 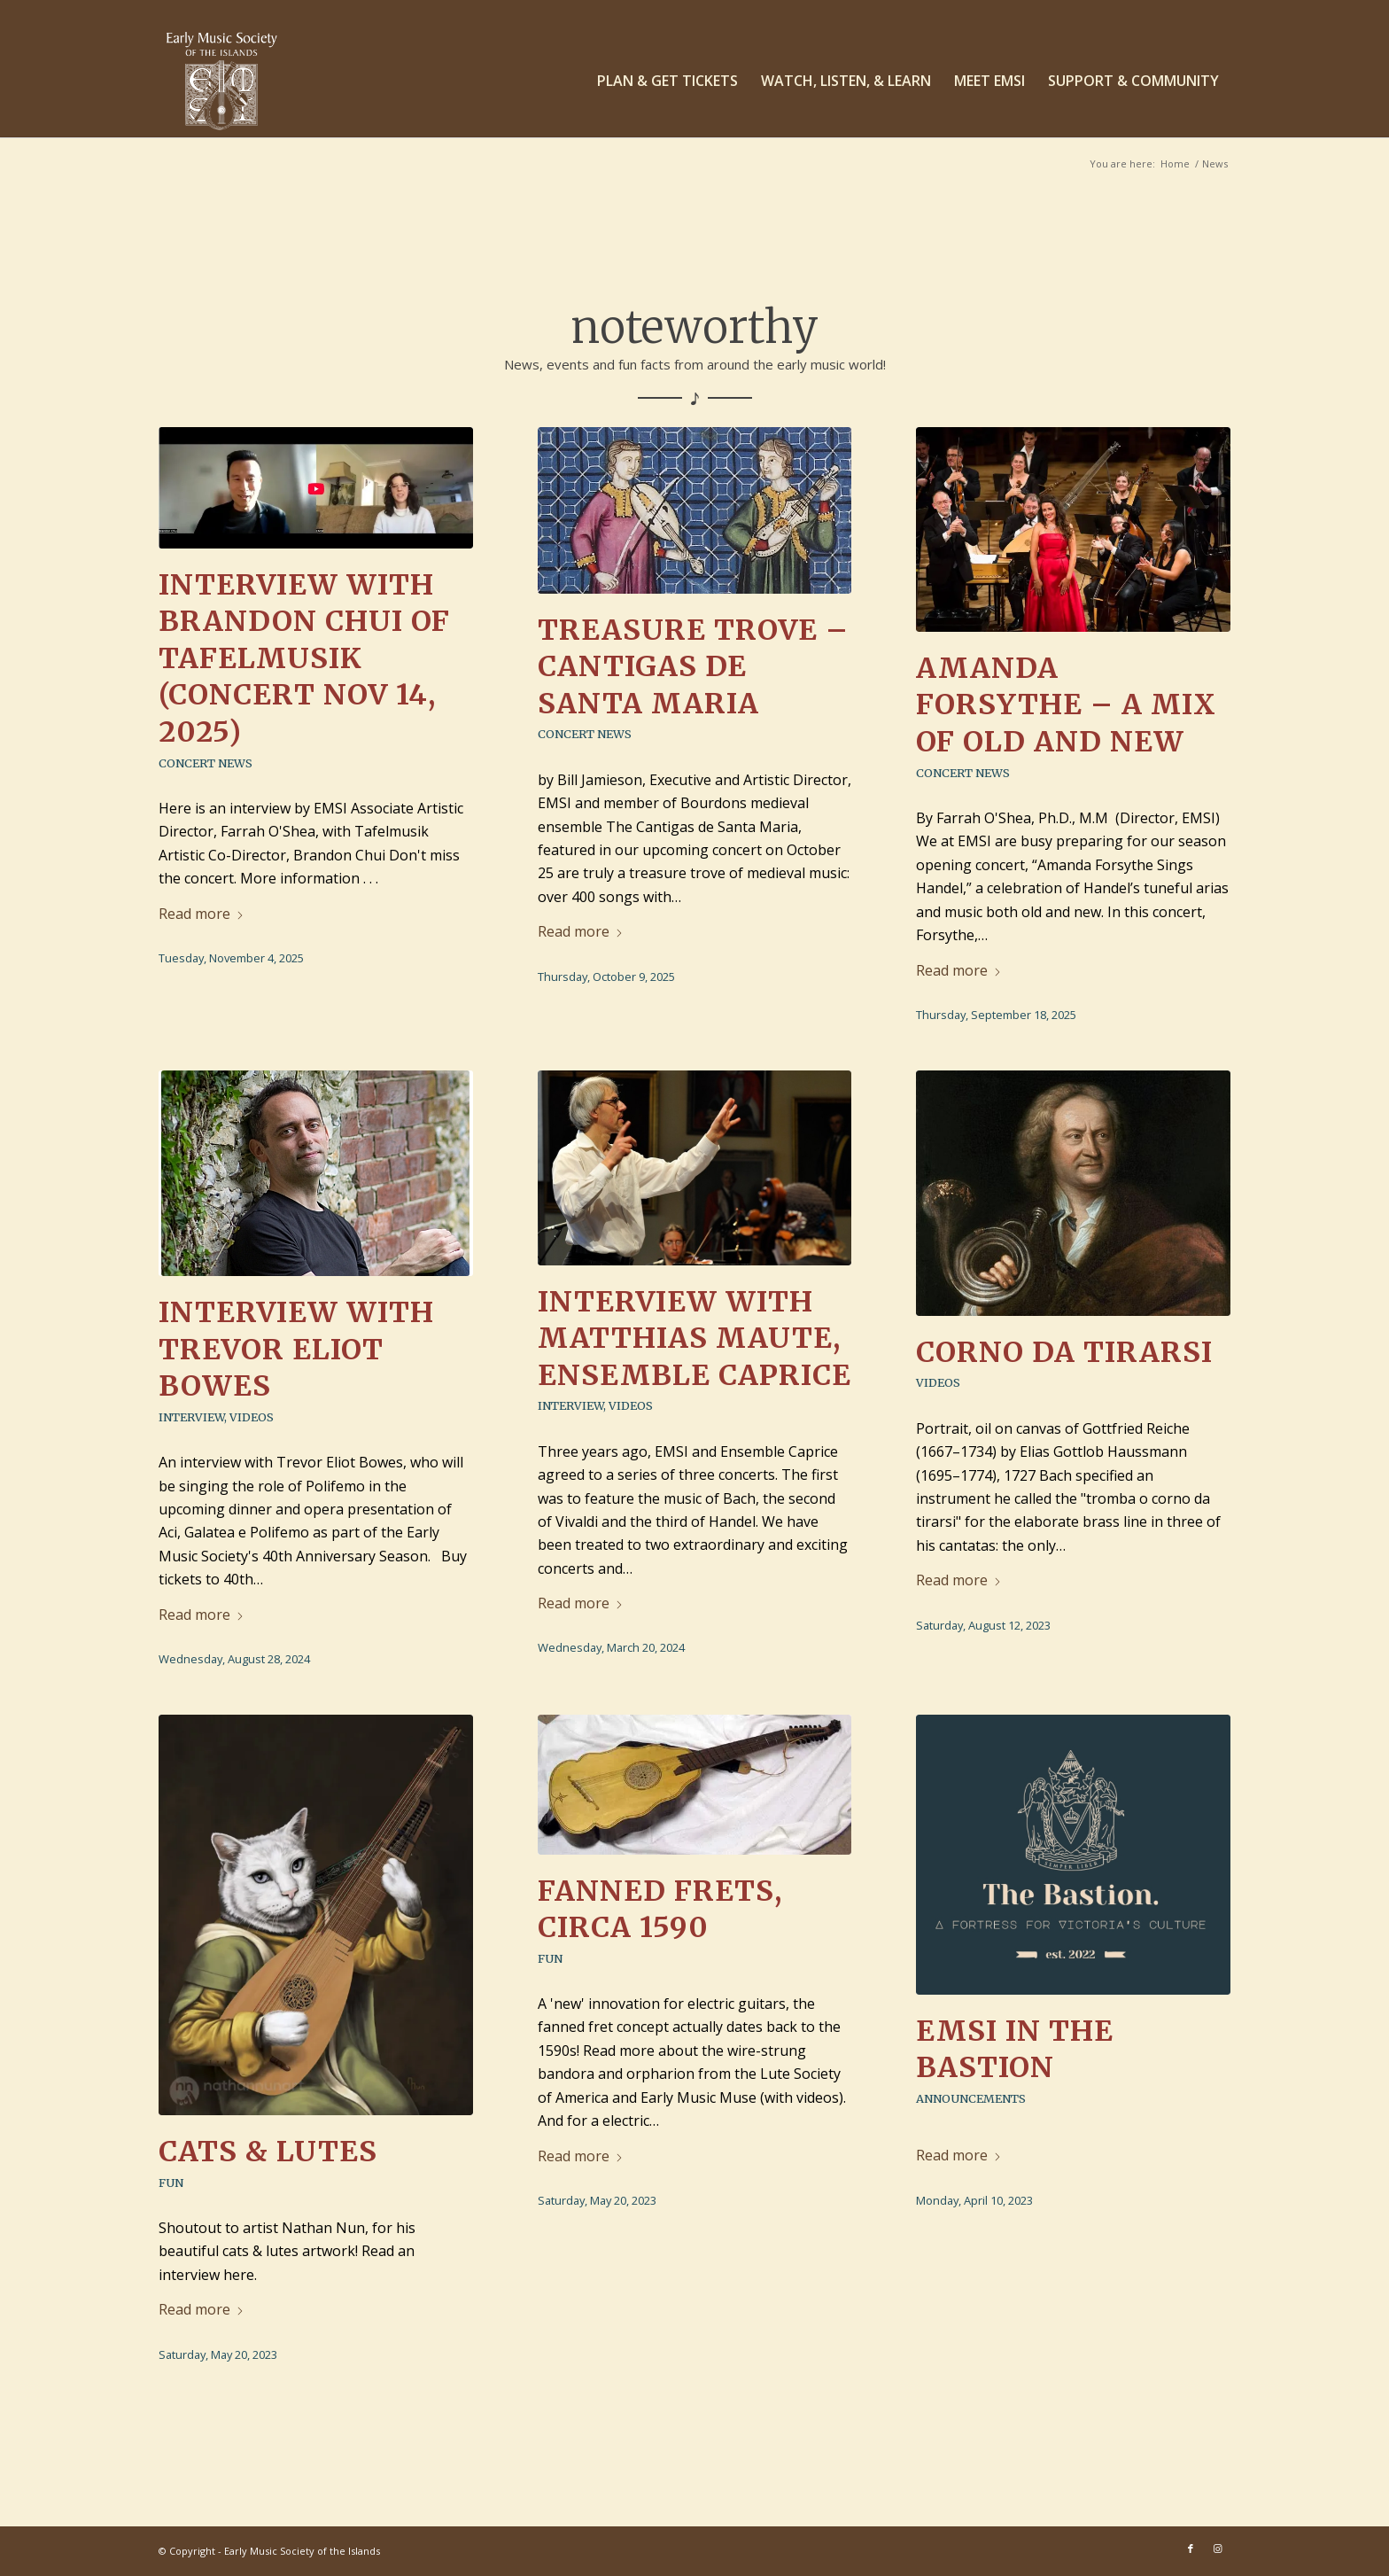 I want to click on Cats & Lutes, so click(x=268, y=2151).